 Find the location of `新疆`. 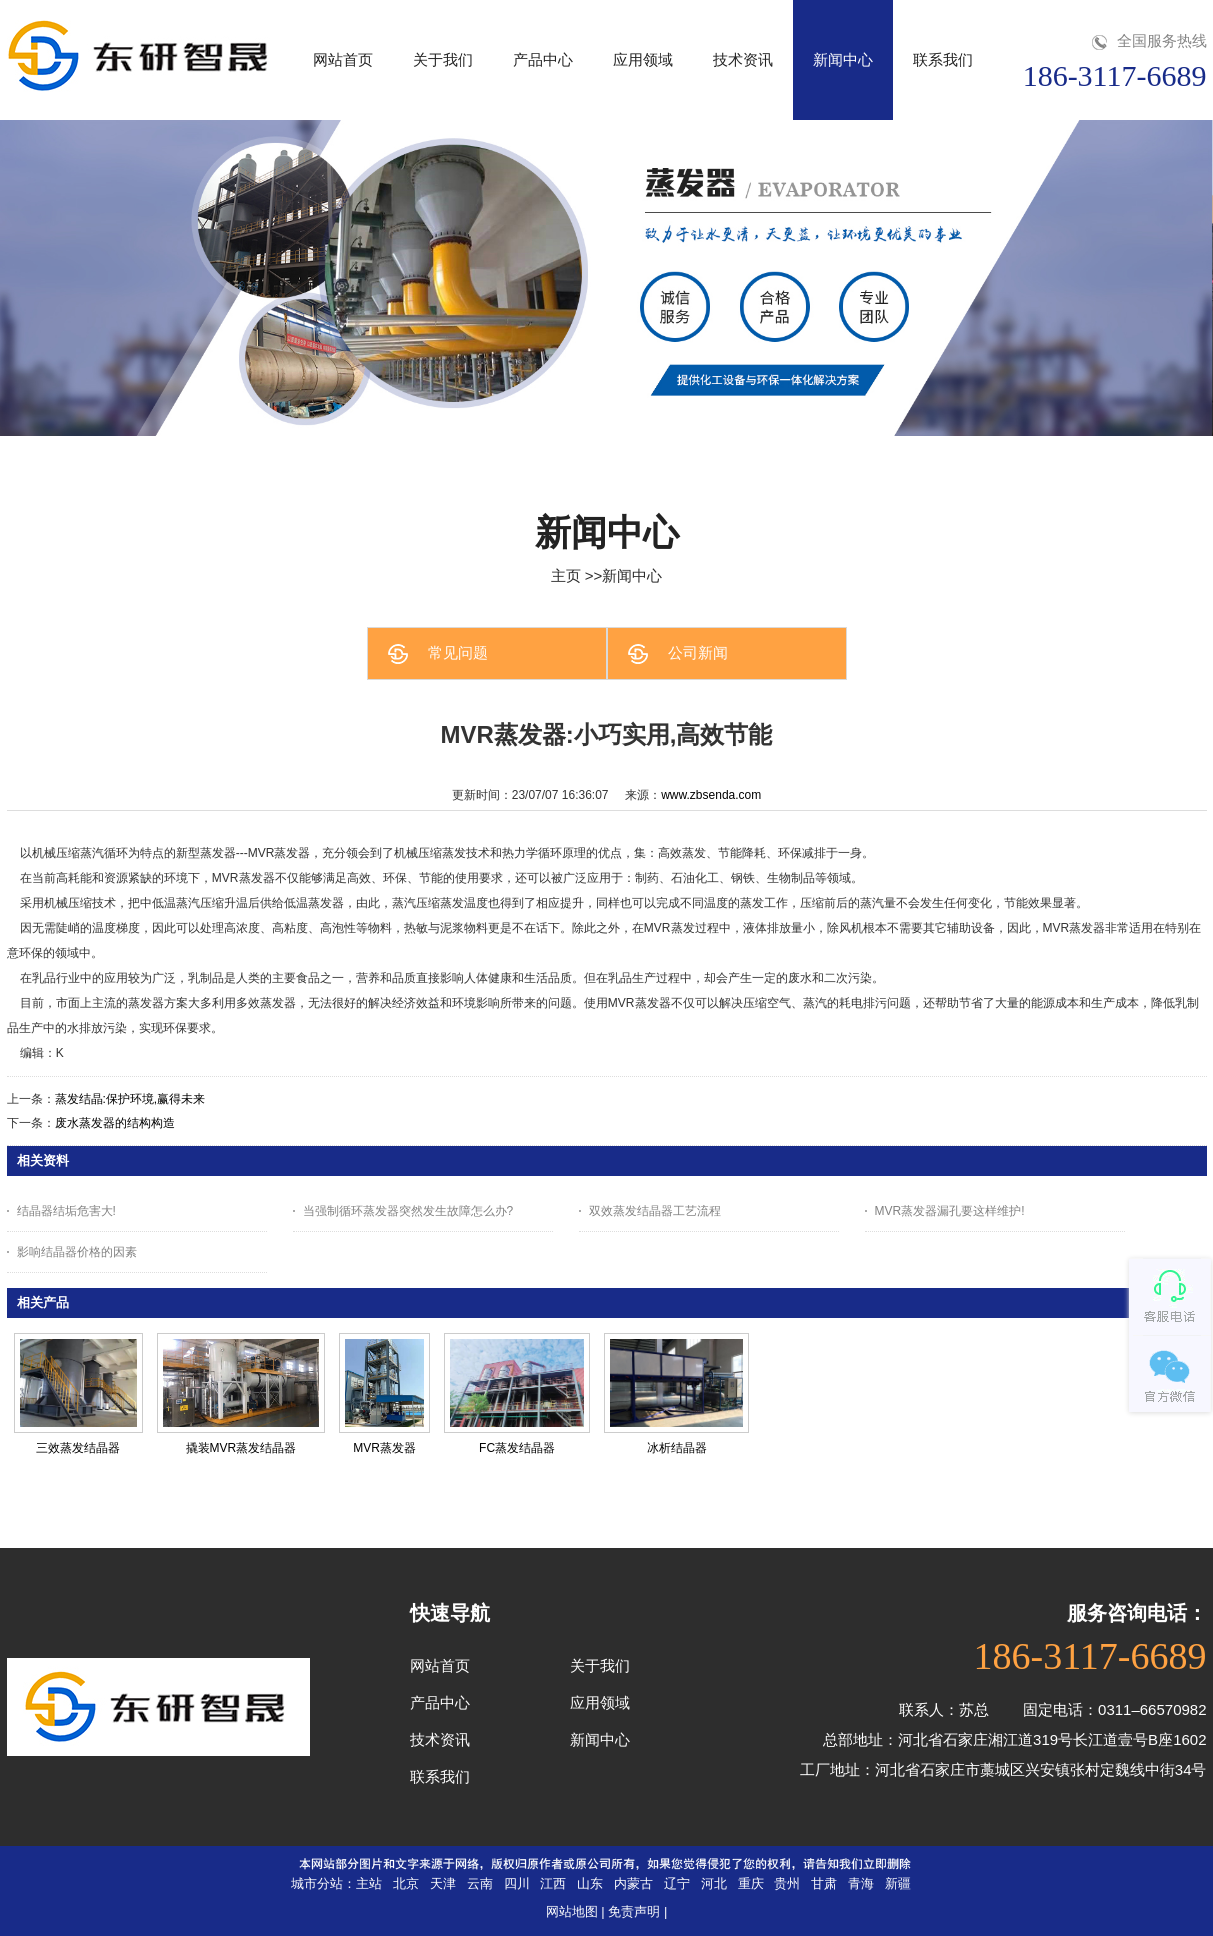

新疆 is located at coordinates (898, 1883).